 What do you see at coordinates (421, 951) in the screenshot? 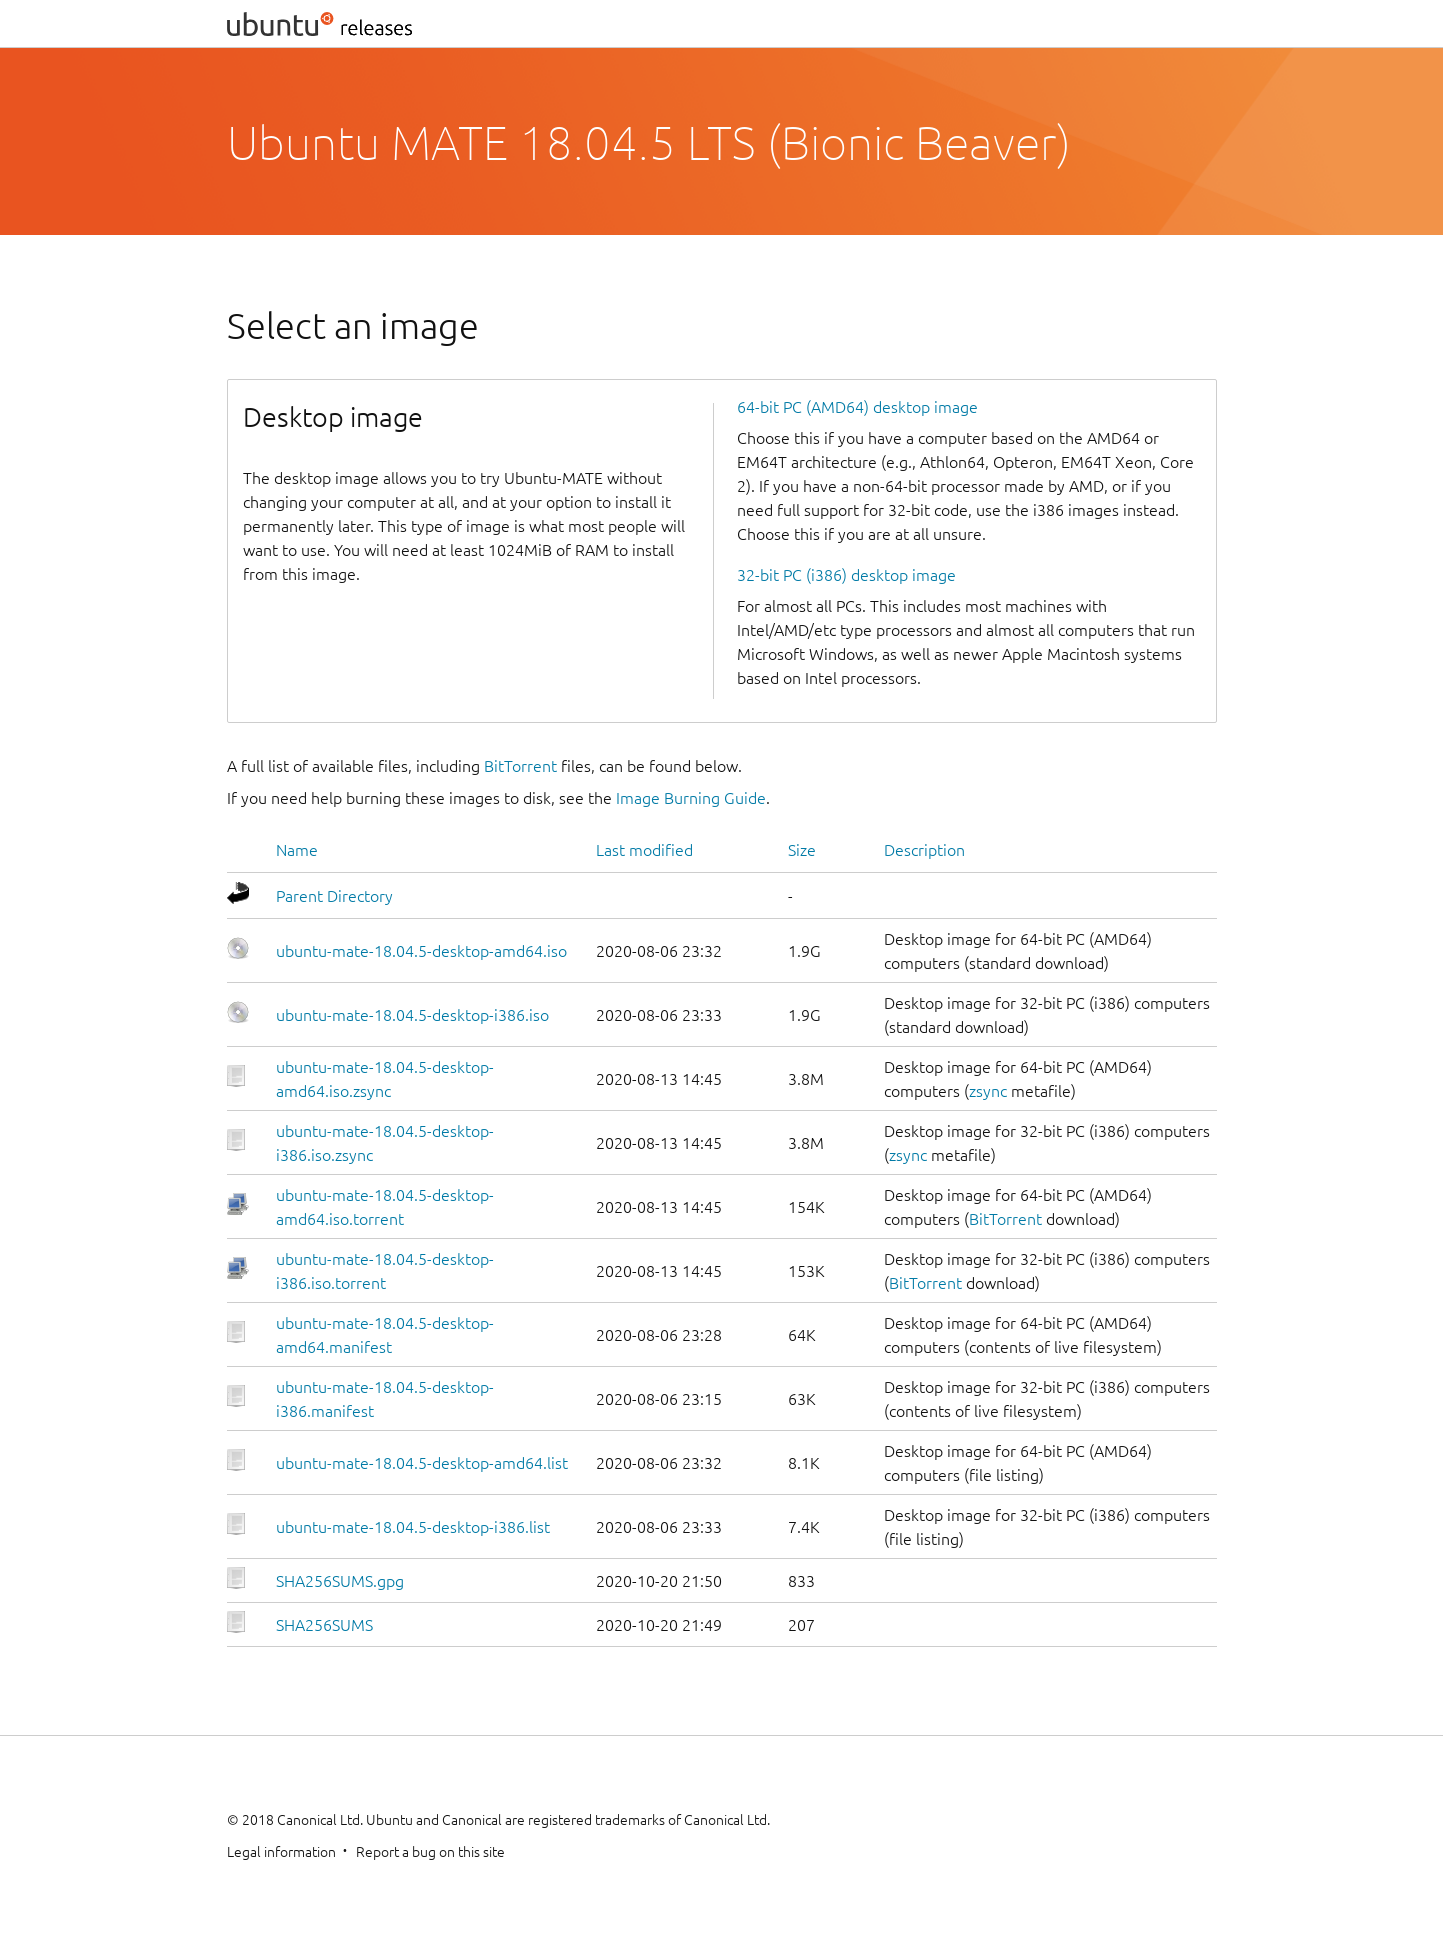
I see `ubuntu-mate-18.04.5-desktop-amd64.iso` at bounding box center [421, 951].